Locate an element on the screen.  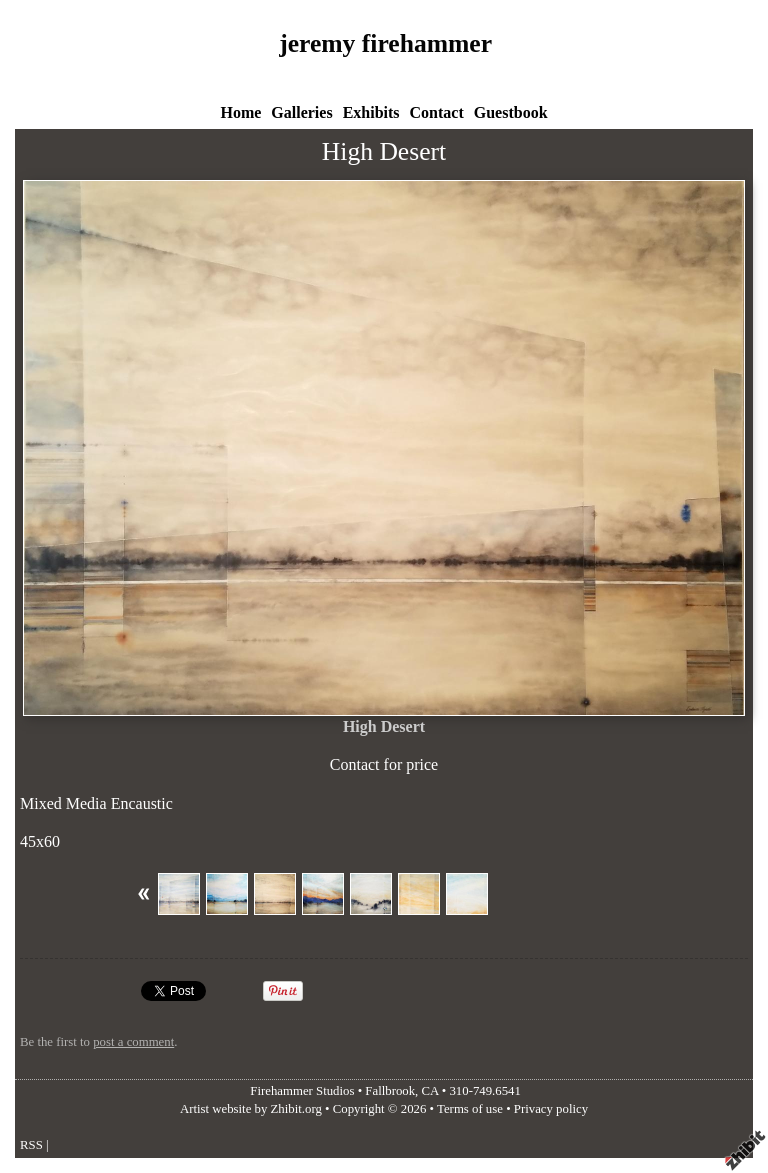
jeremy firehammer is located at coordinates (385, 43).